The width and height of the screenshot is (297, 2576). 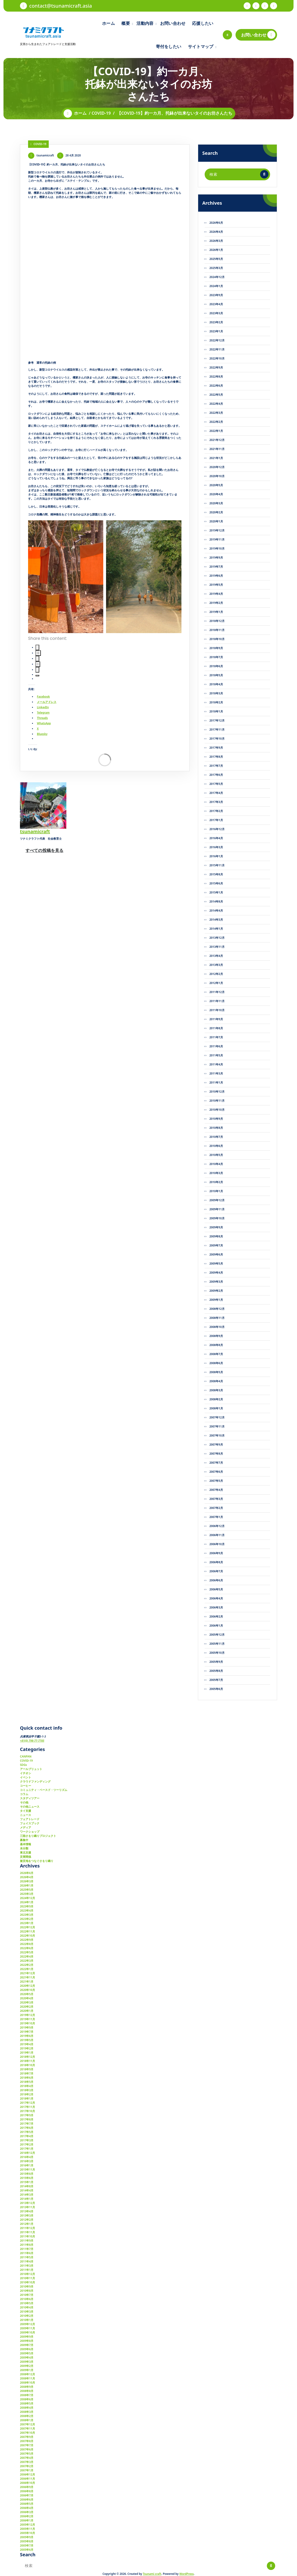 What do you see at coordinates (216, 1671) in the screenshot?
I see `2005年8月` at bounding box center [216, 1671].